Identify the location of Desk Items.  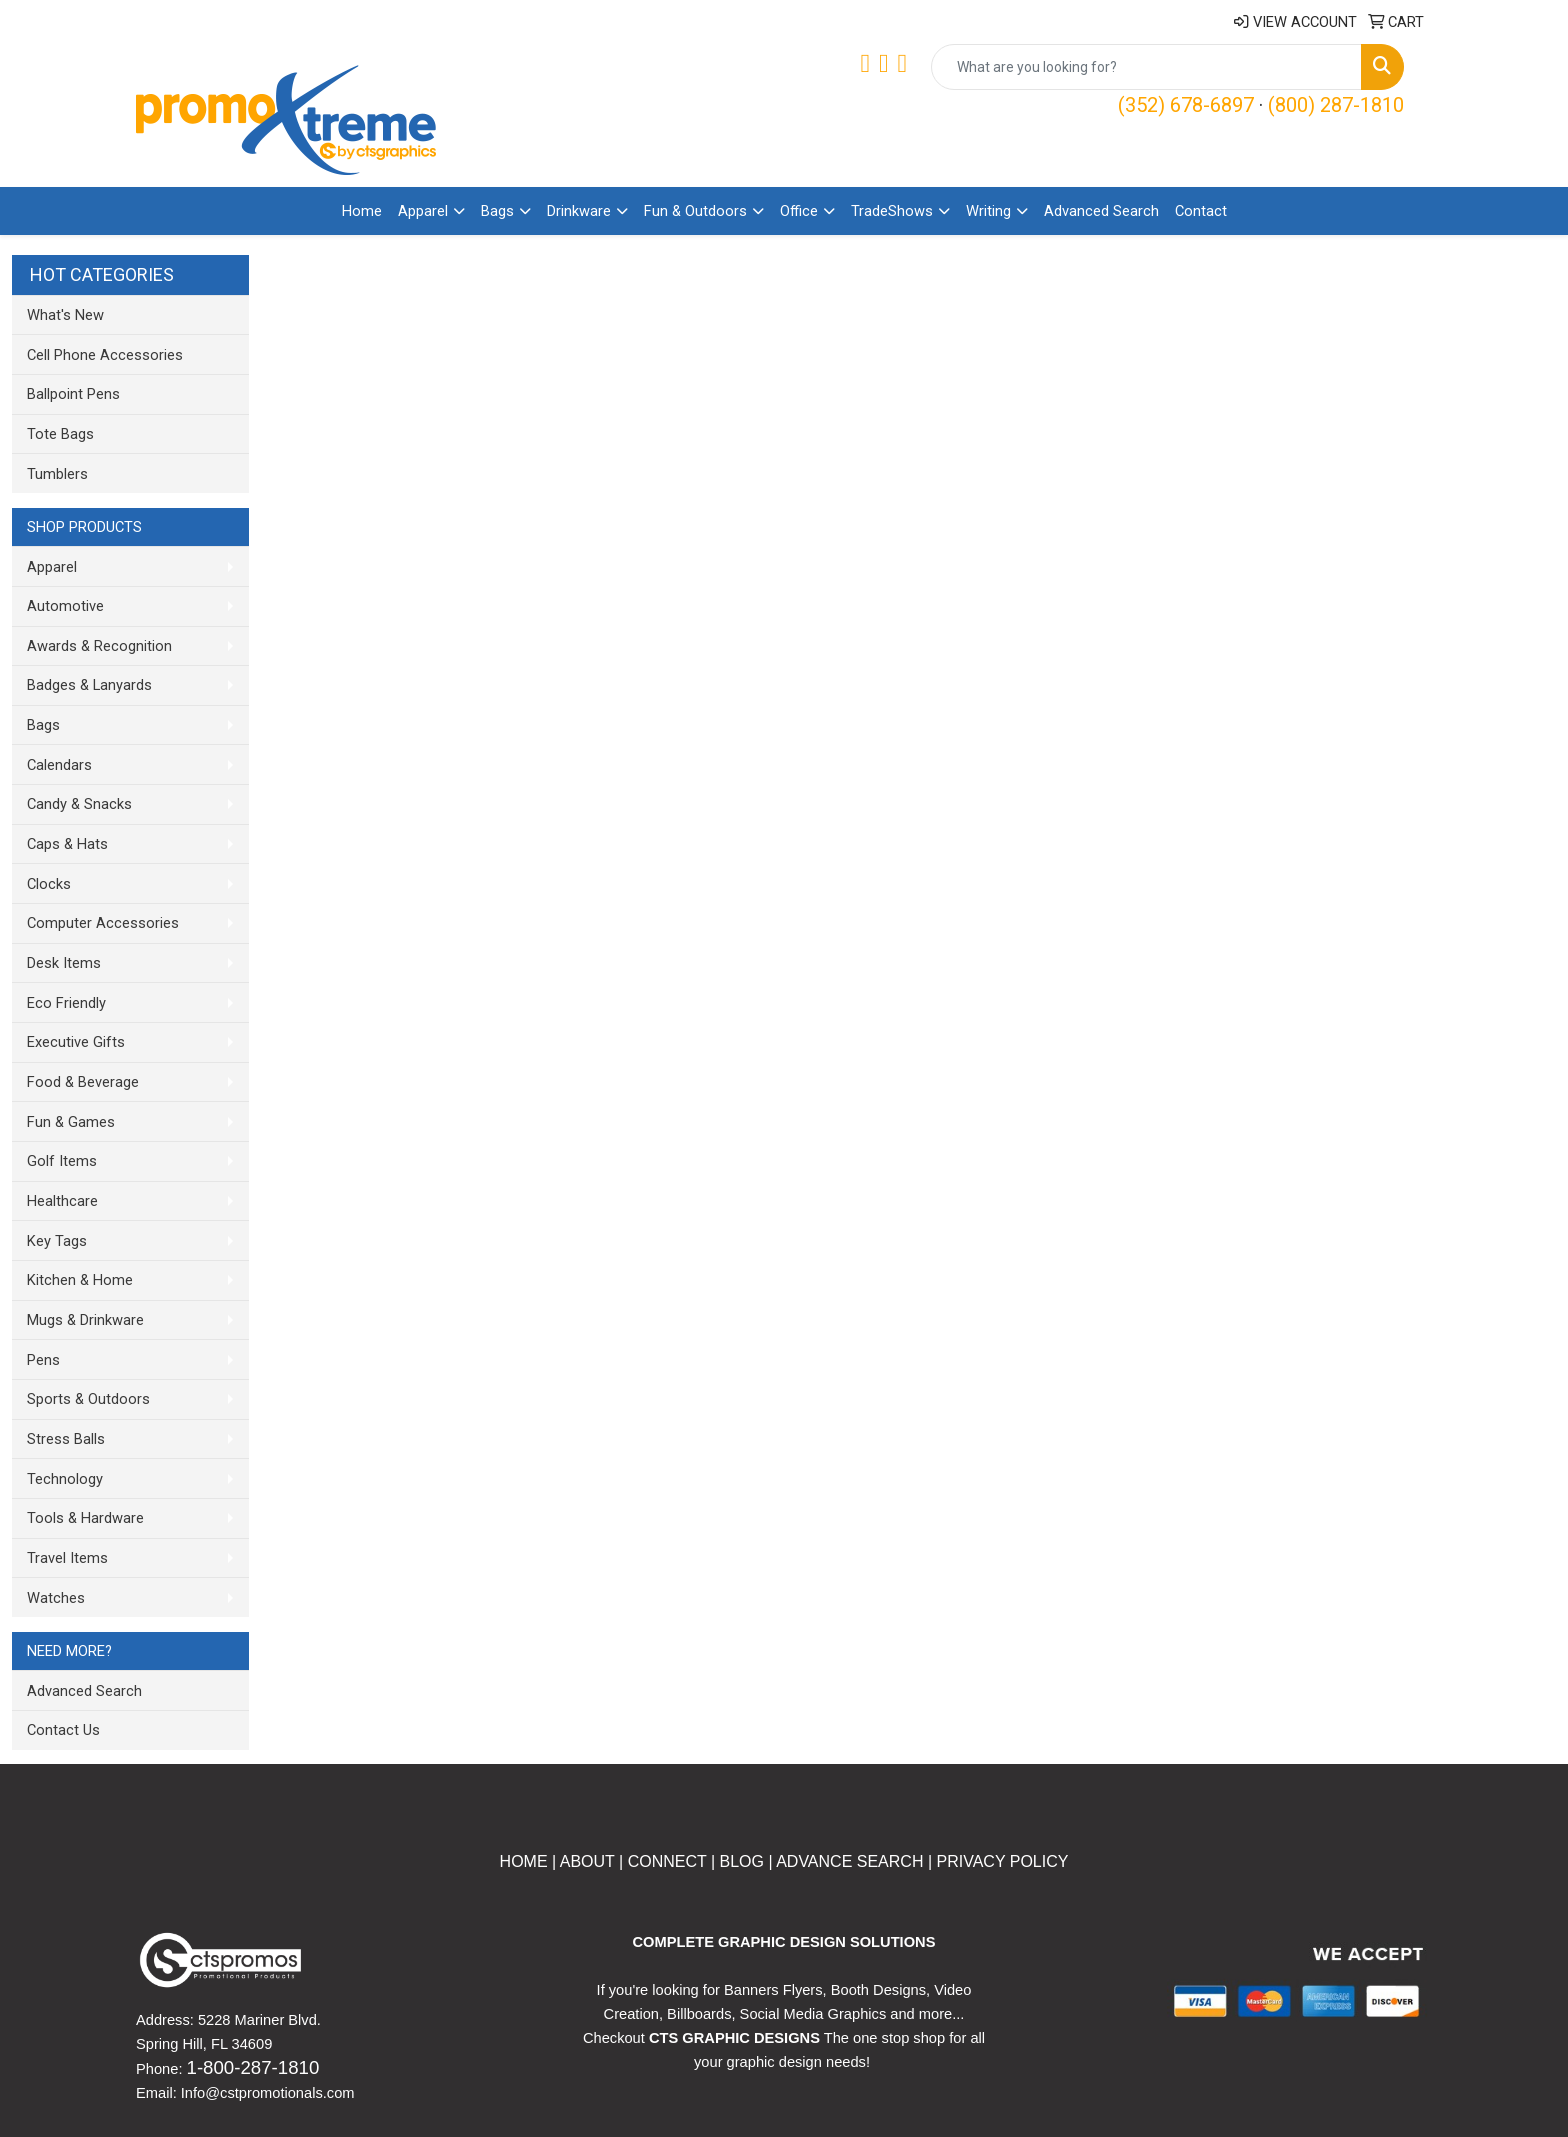
(64, 963).